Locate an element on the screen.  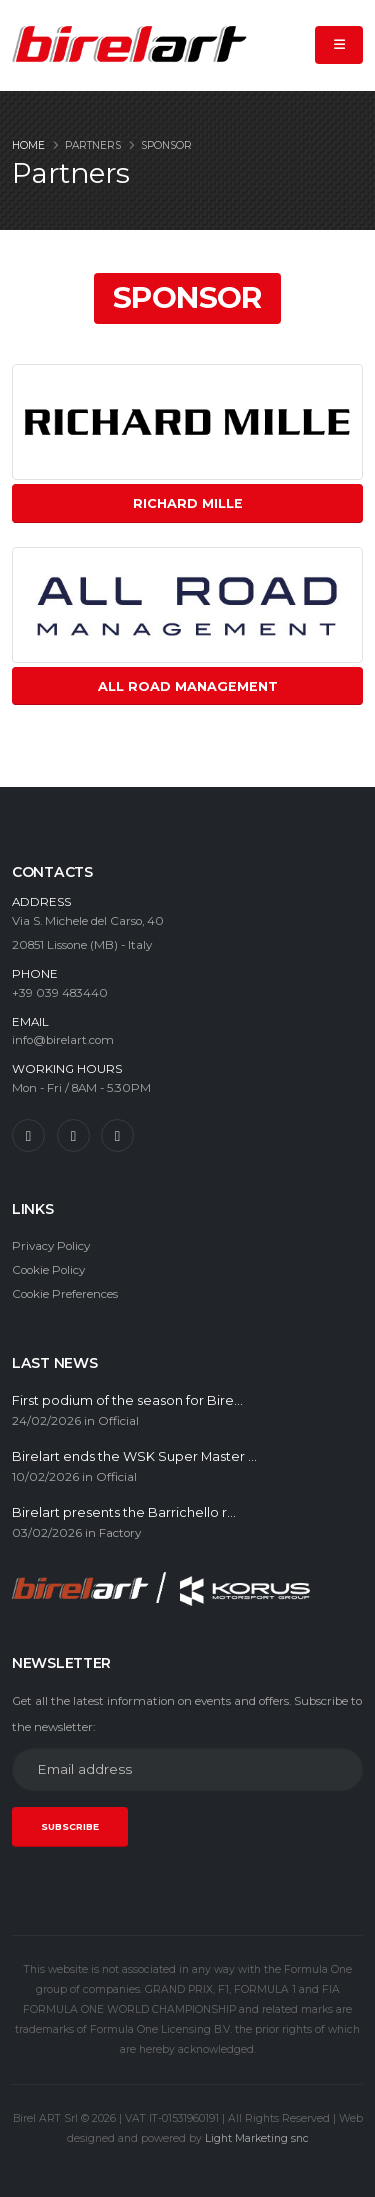
Birelart presents the Barrichello r... is located at coordinates (124, 1512).